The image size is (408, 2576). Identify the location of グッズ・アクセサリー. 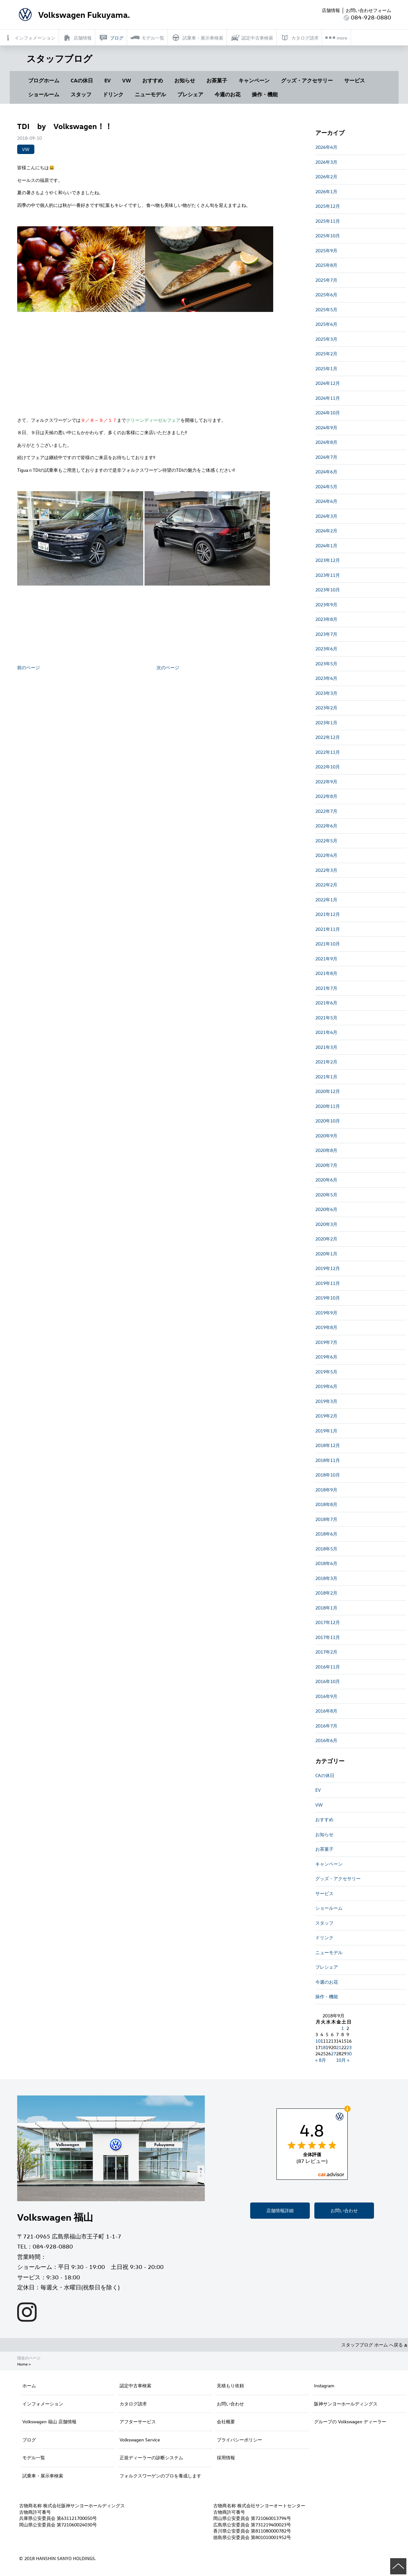
(307, 80).